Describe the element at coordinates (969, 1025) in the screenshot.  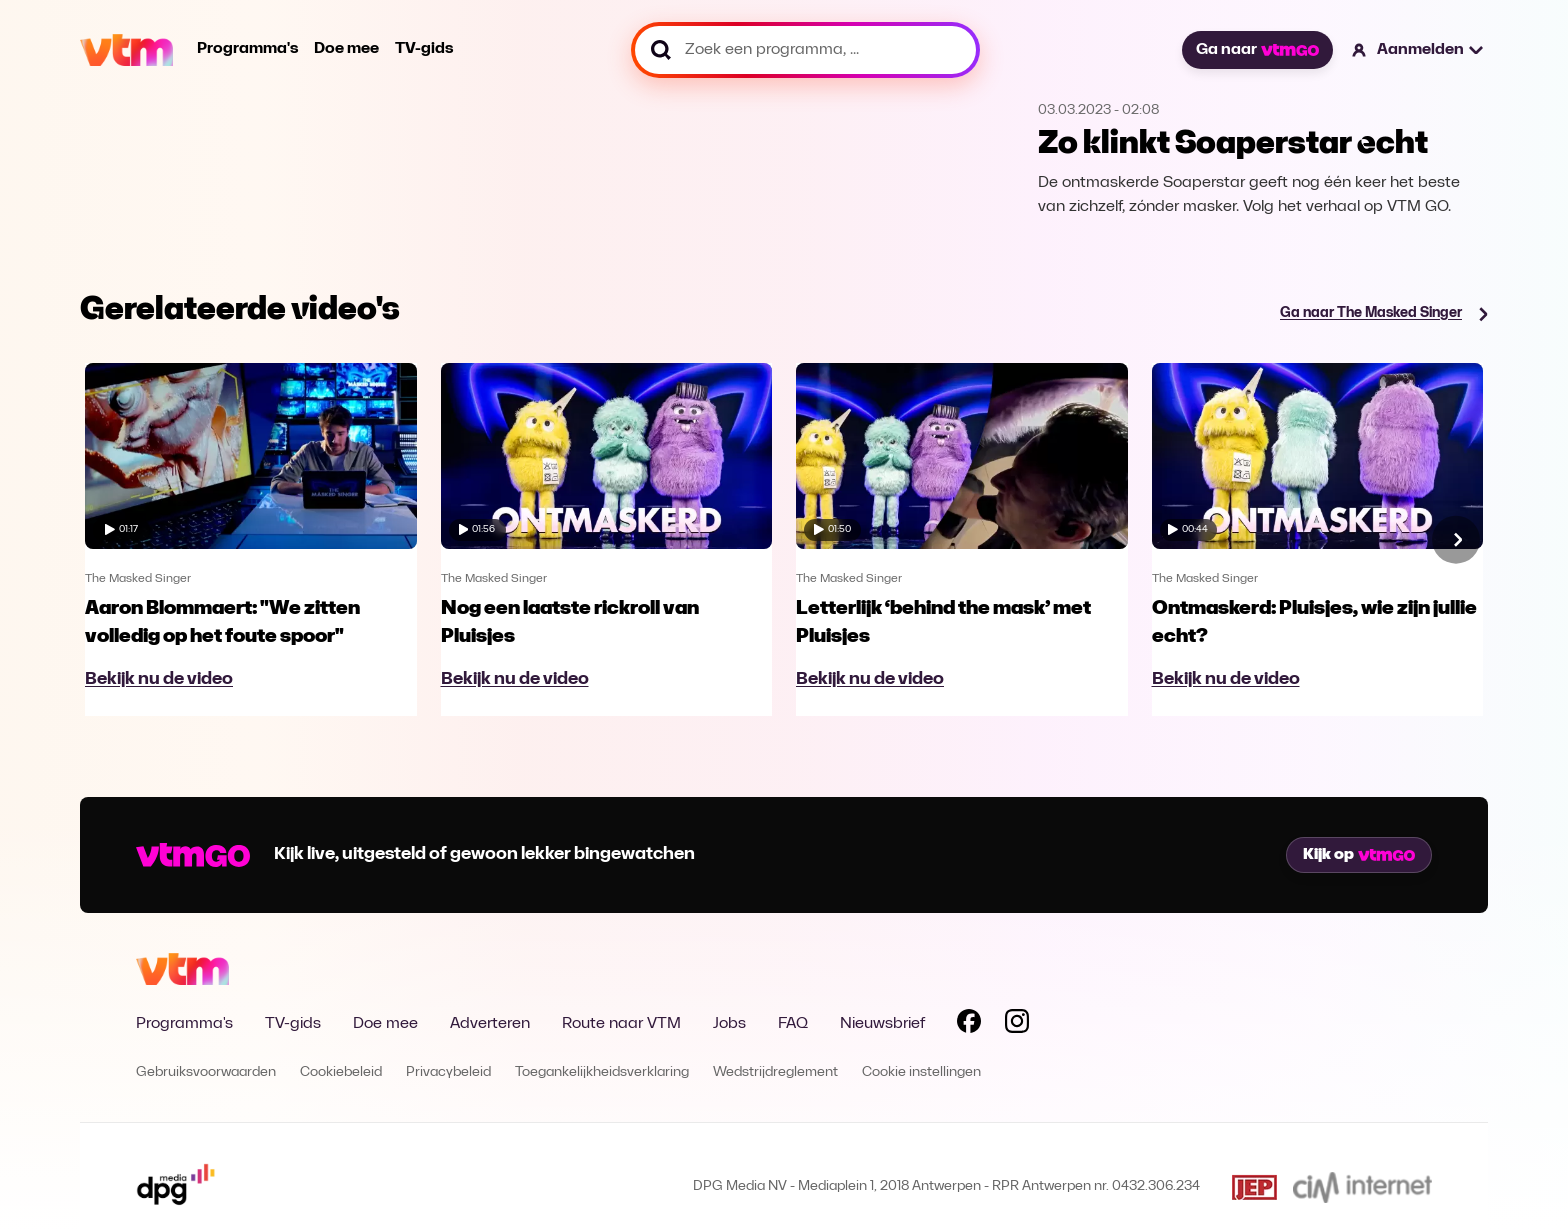
I see `[Volg VTM op Facebook]` at that location.